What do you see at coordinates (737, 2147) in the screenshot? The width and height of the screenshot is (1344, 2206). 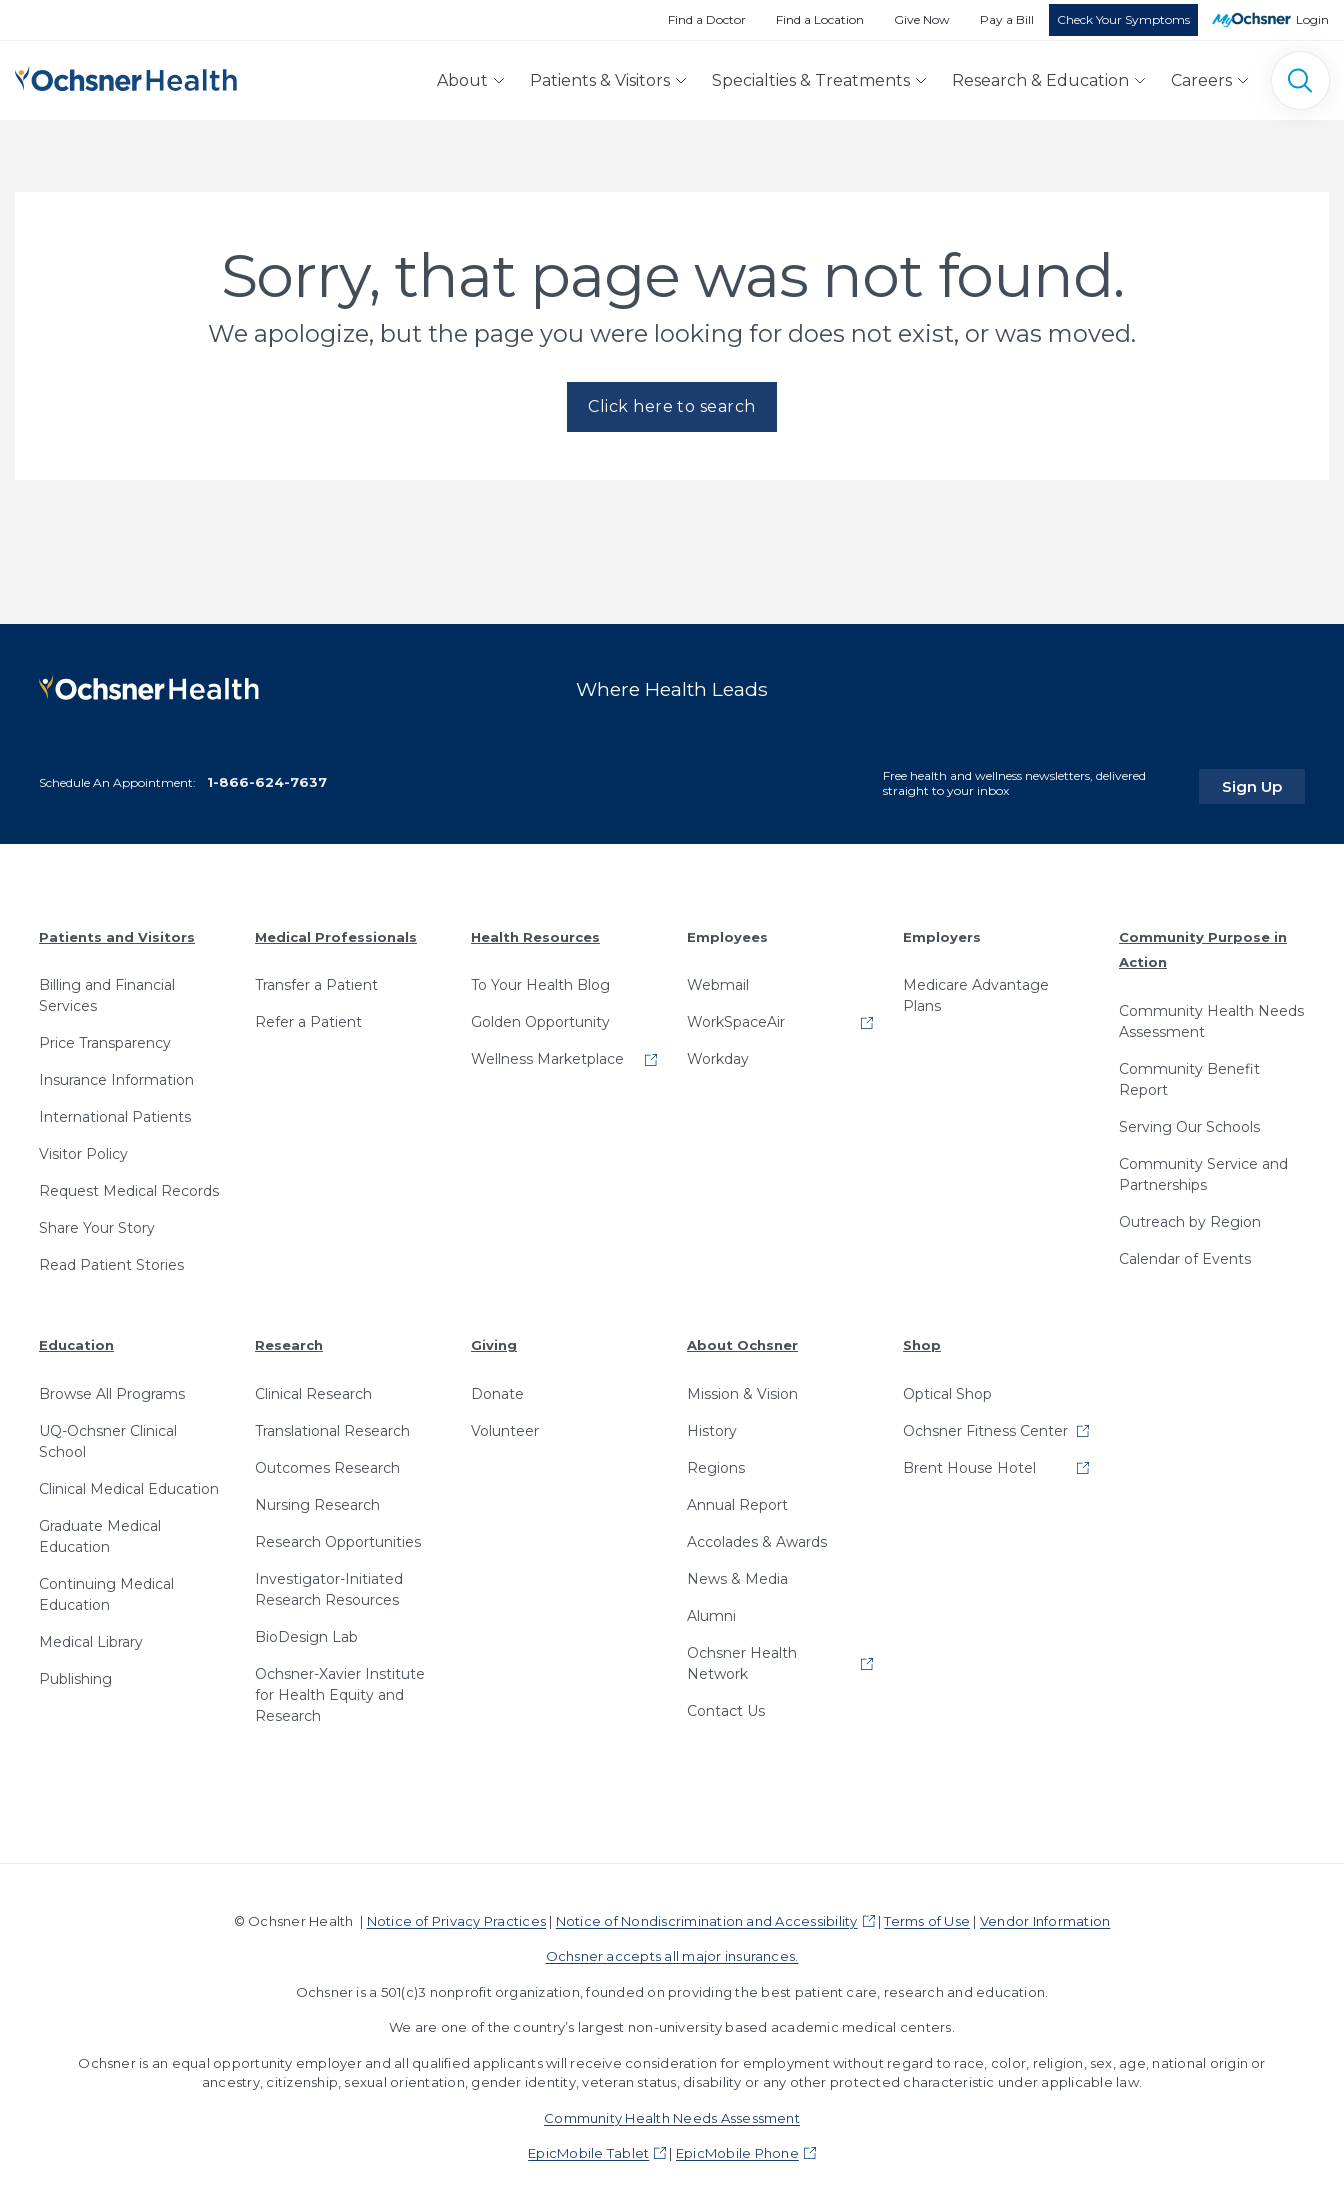 I see `EpicMobile Phone` at bounding box center [737, 2147].